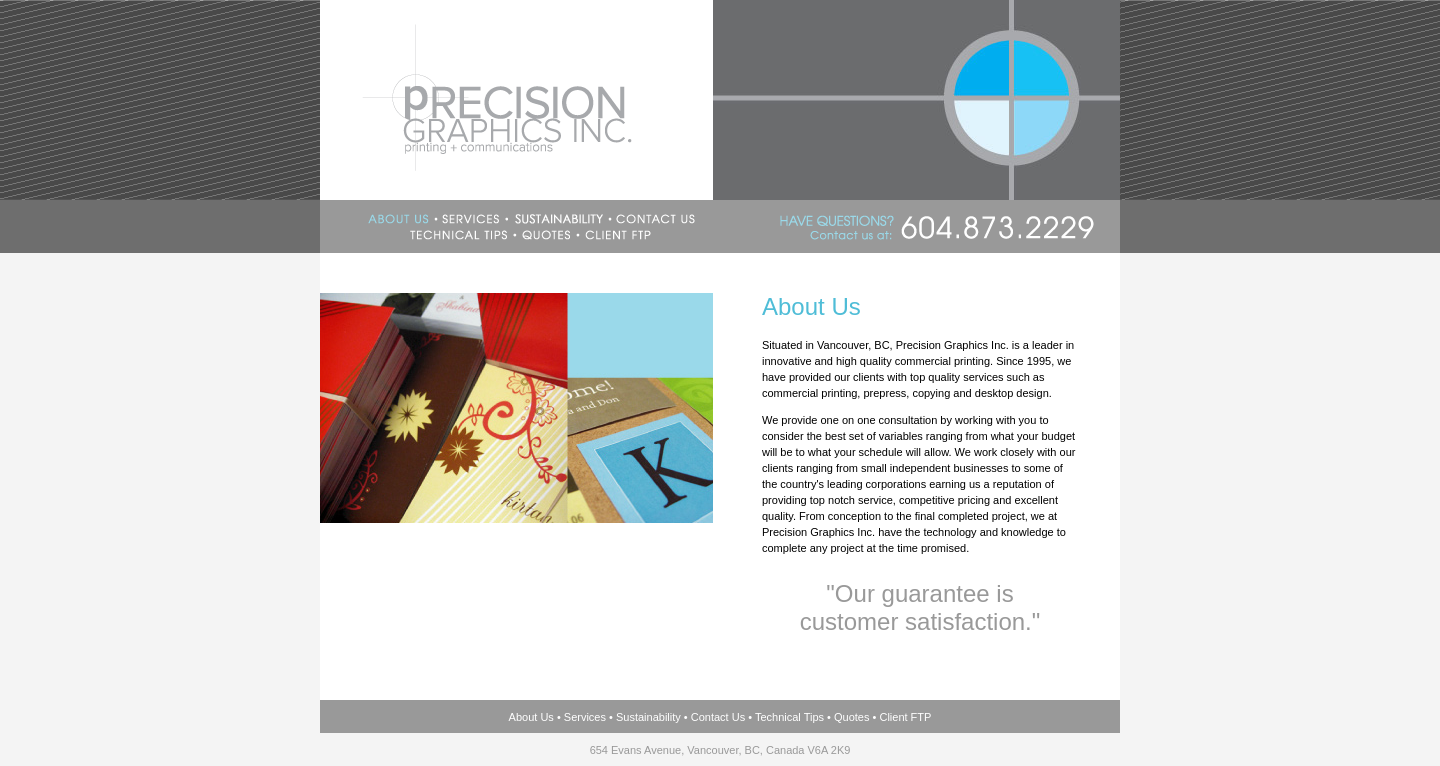 Image resolution: width=1440 pixels, height=766 pixels. Describe the element at coordinates (718, 717) in the screenshot. I see `Contact Us` at that location.